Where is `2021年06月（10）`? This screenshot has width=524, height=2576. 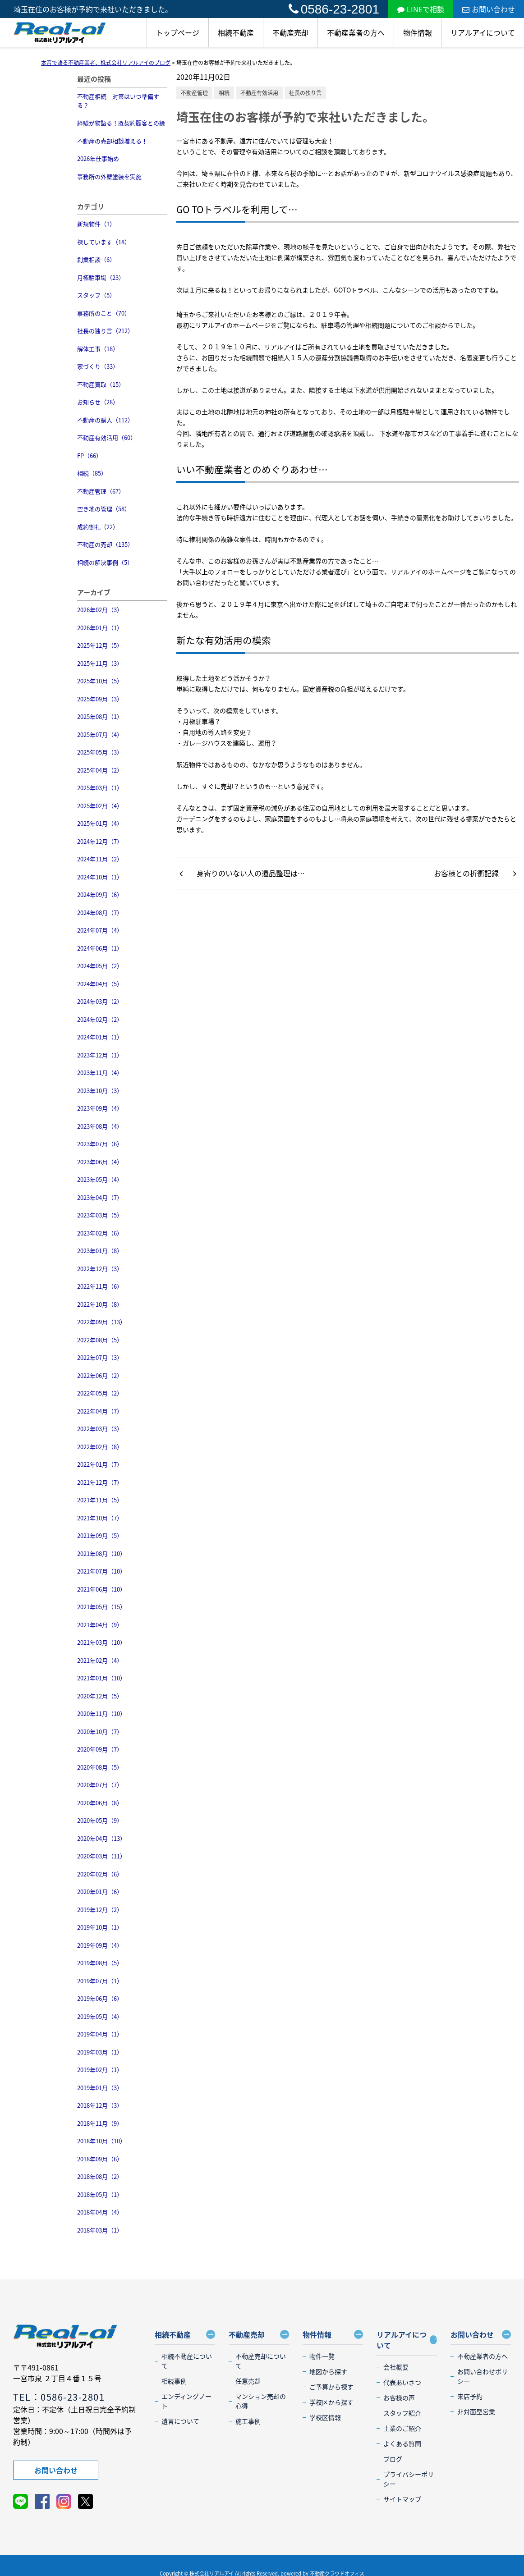 2021年06月（10） is located at coordinates (101, 1589).